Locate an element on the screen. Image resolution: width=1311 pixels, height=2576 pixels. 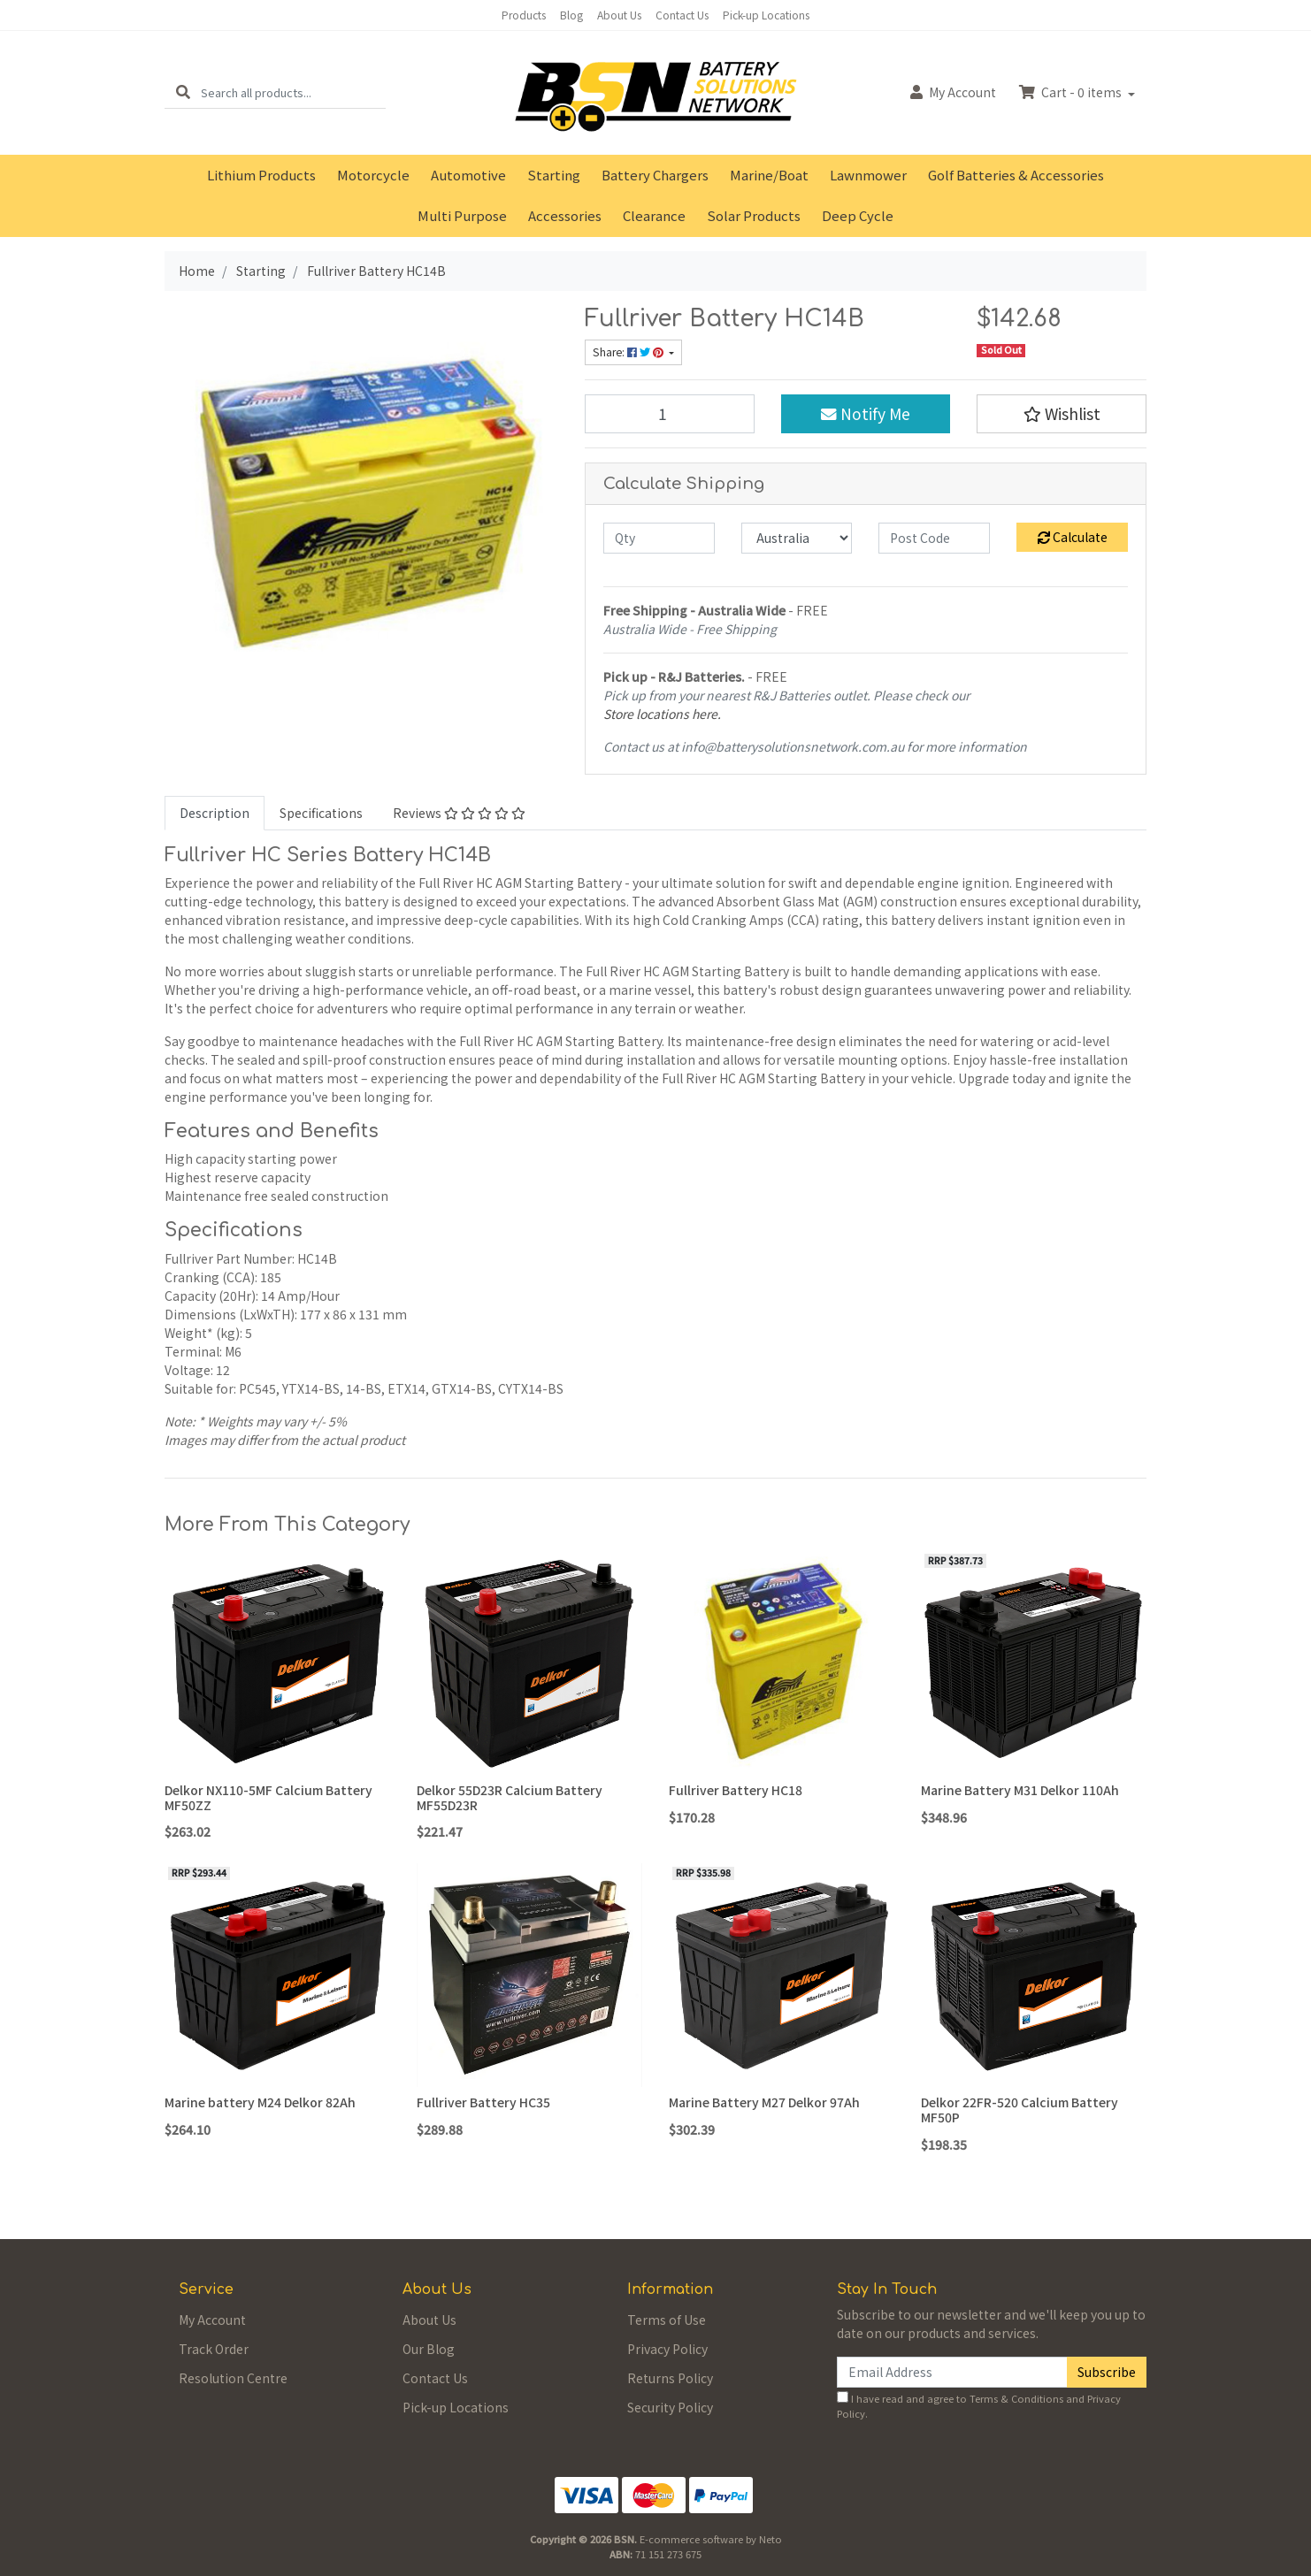
Reviews is located at coordinates (459, 813).